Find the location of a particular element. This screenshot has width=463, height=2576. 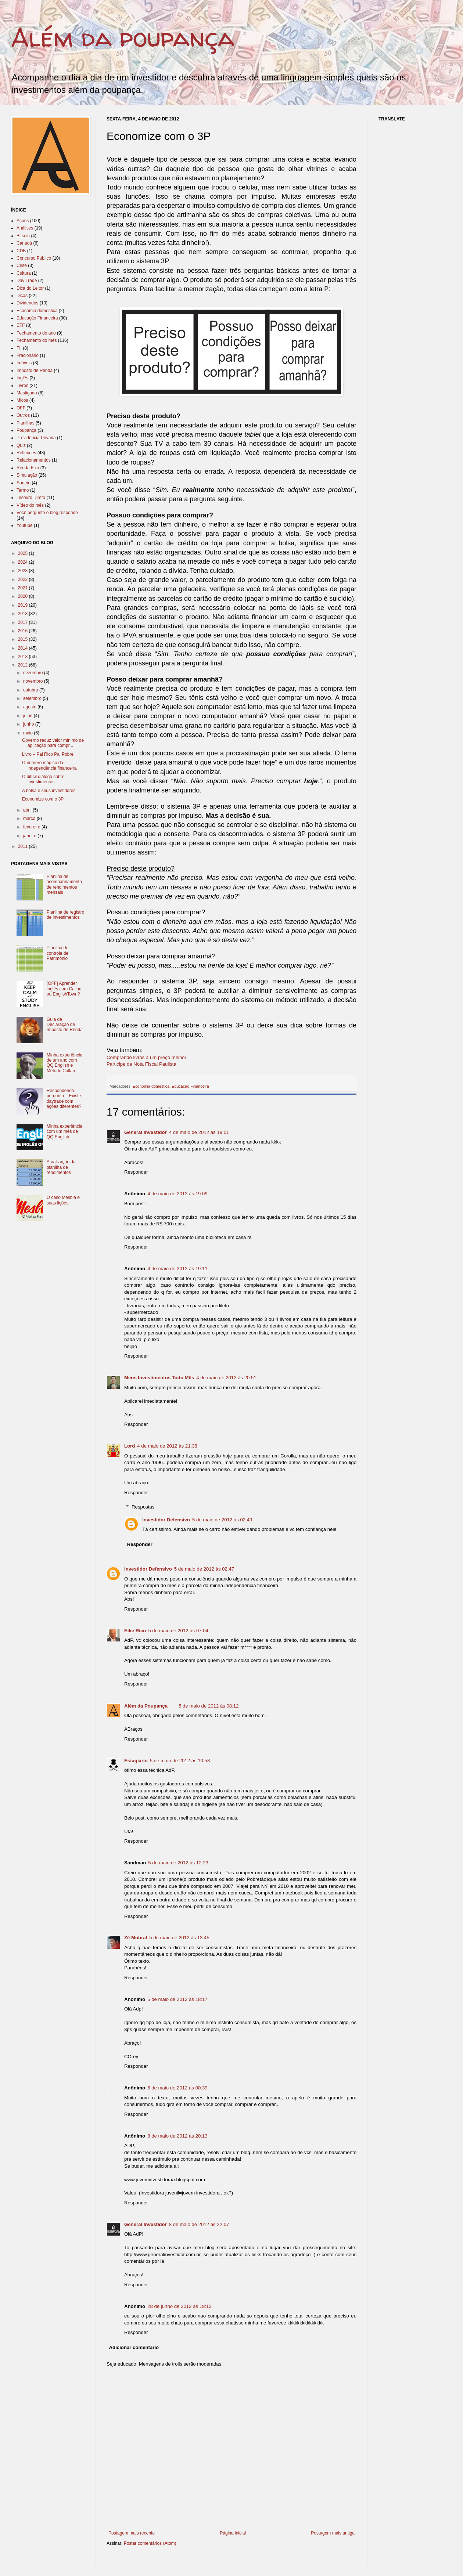

2012 is located at coordinates (23, 665).